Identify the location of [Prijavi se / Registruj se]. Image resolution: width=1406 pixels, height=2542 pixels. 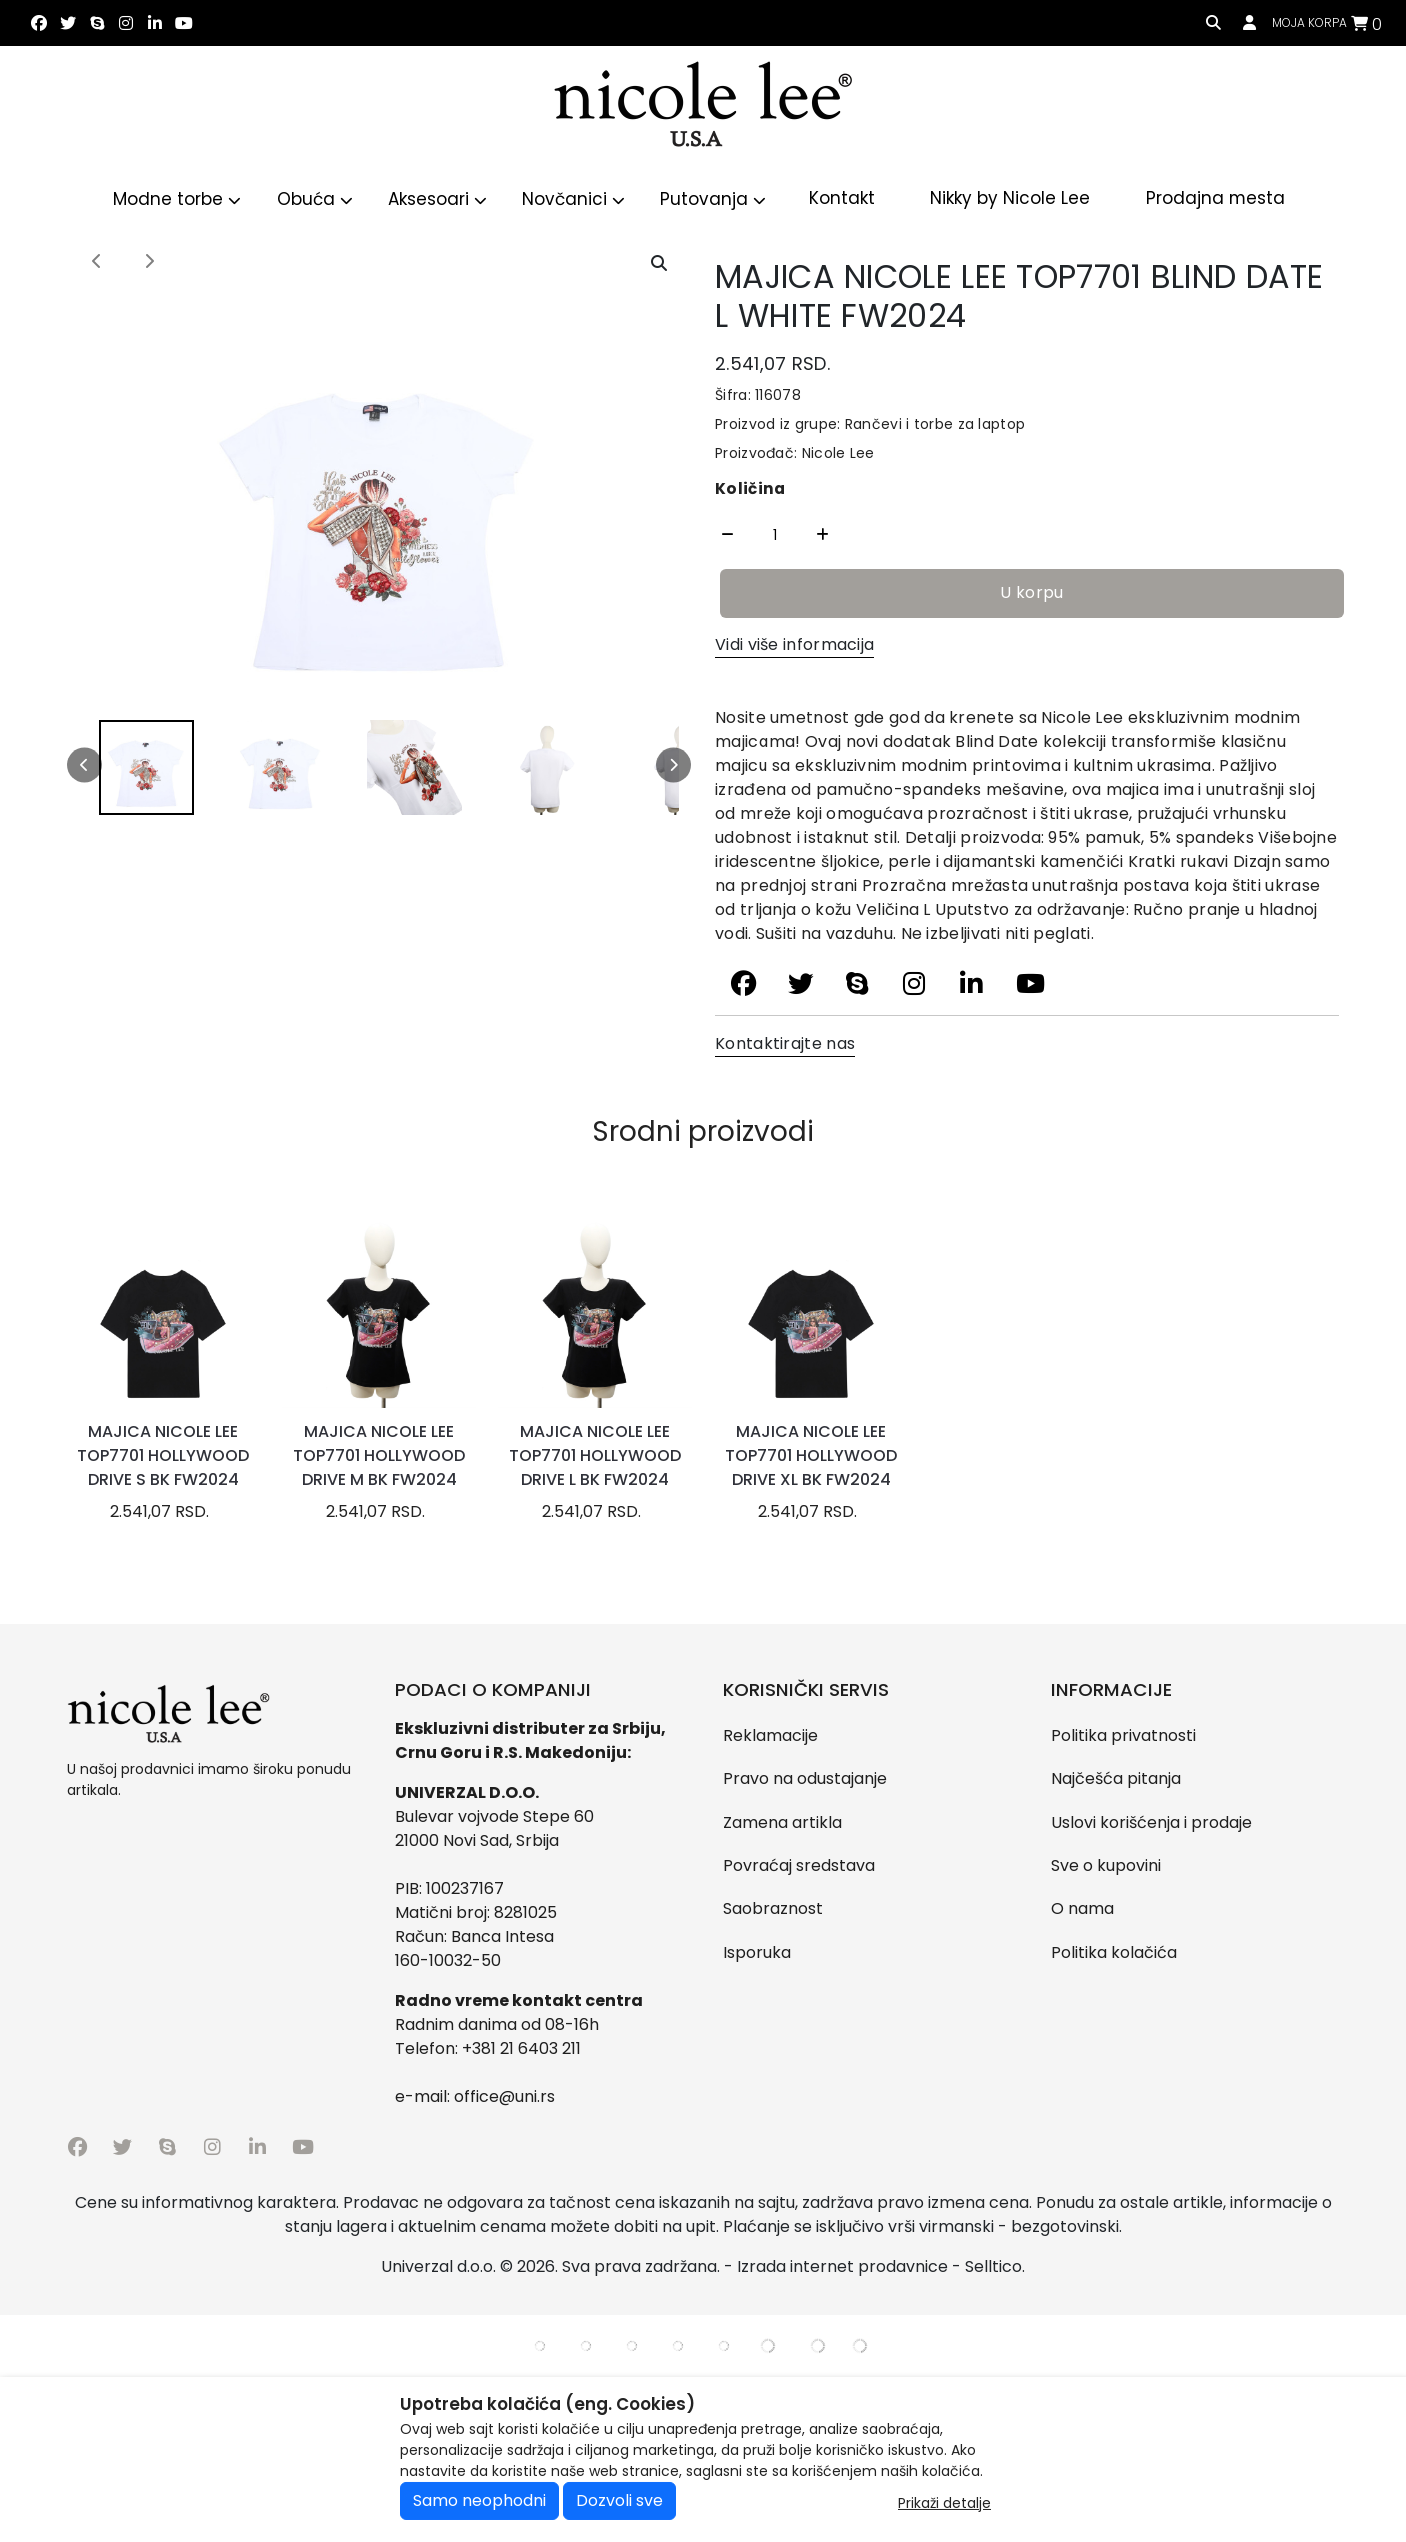
(1249, 23).